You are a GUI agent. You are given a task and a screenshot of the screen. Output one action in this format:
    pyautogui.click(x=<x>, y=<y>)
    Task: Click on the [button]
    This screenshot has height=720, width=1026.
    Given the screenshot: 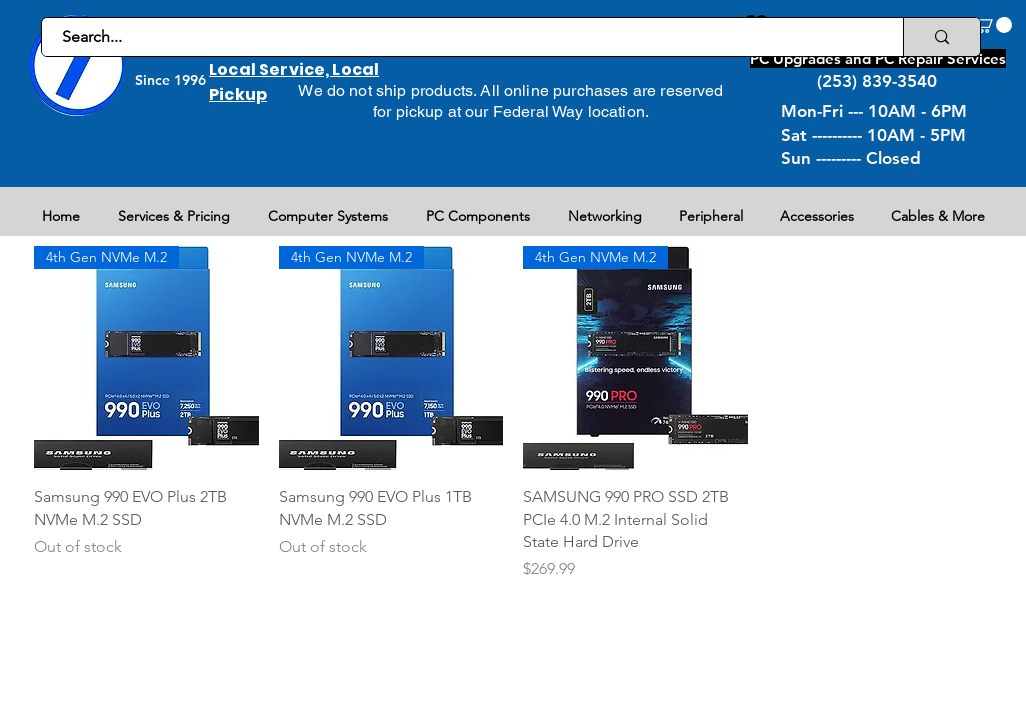 What is the action you would take?
    pyautogui.click(x=992, y=25)
    